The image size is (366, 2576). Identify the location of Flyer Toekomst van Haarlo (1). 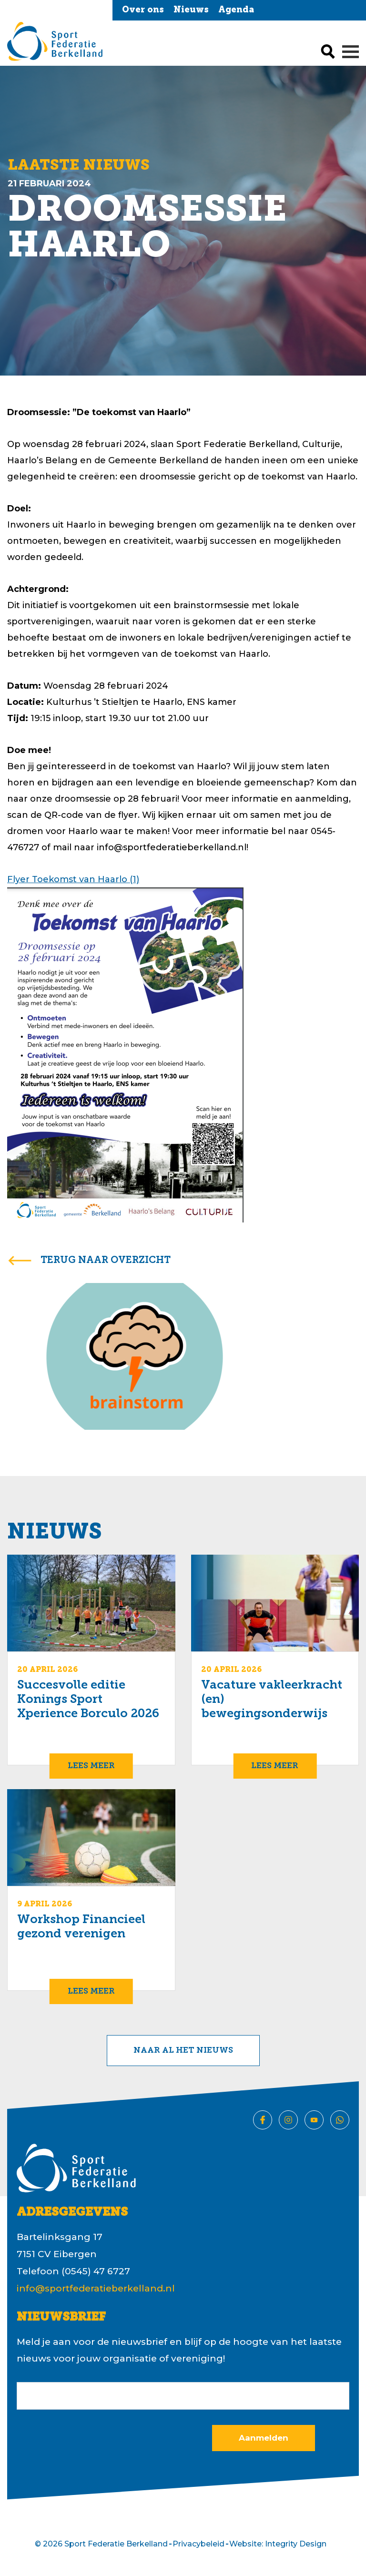
(73, 879).